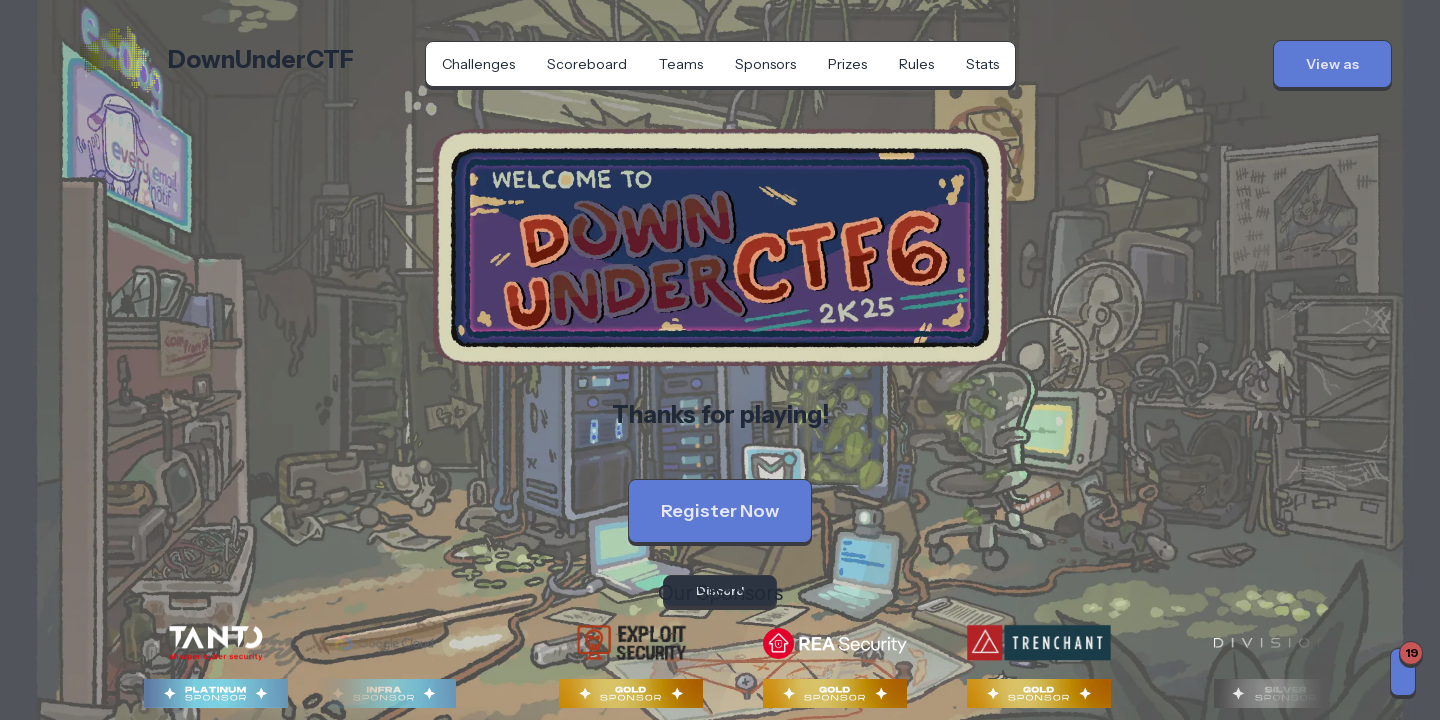 The image size is (1440, 720). What do you see at coordinates (765, 64) in the screenshot?
I see `Sponsors` at bounding box center [765, 64].